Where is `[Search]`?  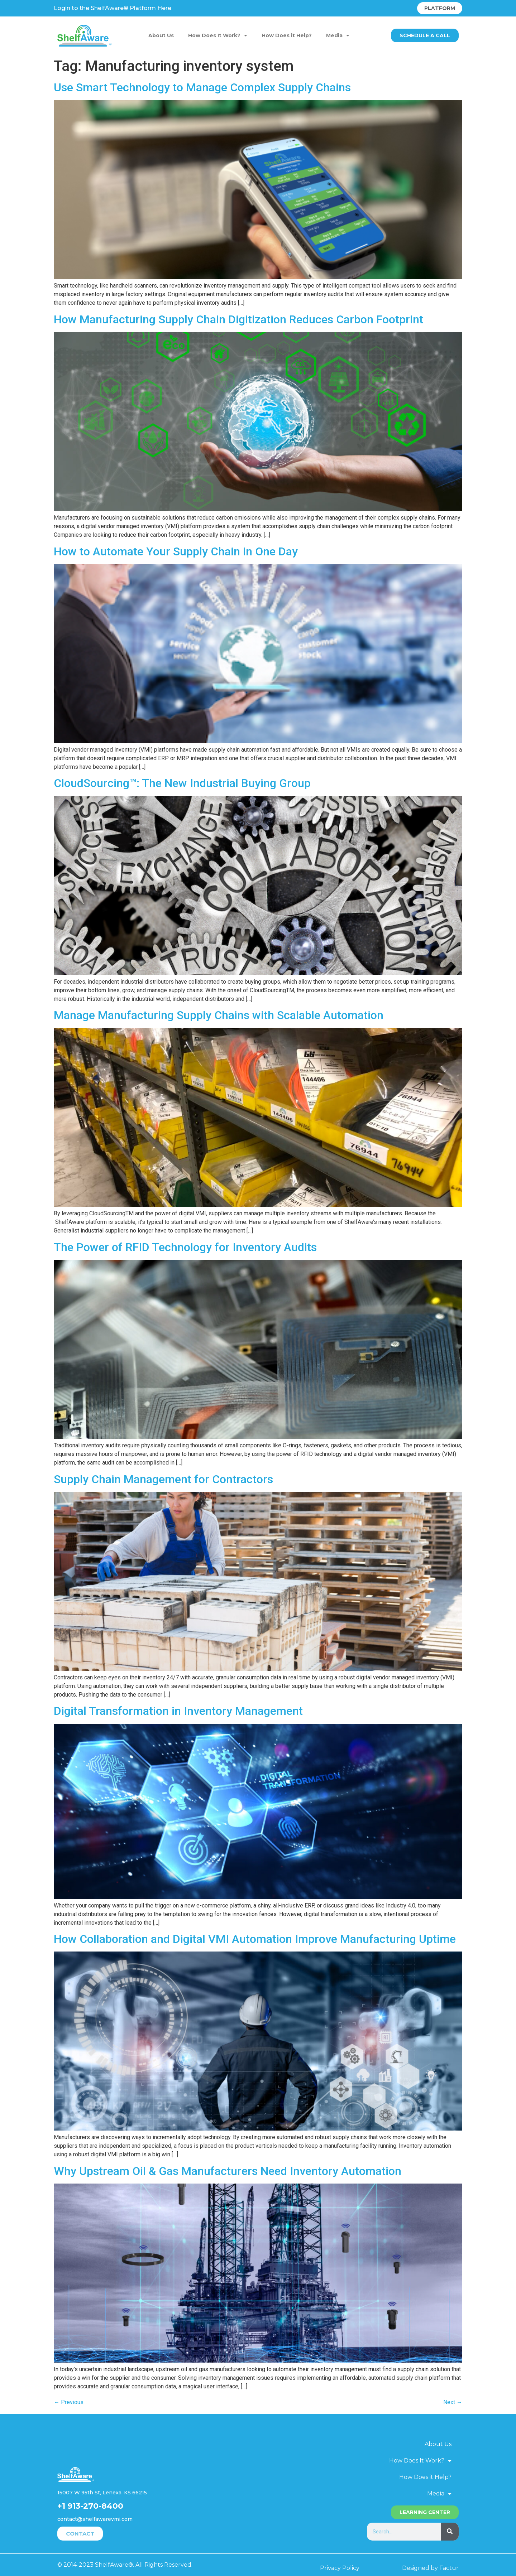
[Search] is located at coordinates (450, 2532).